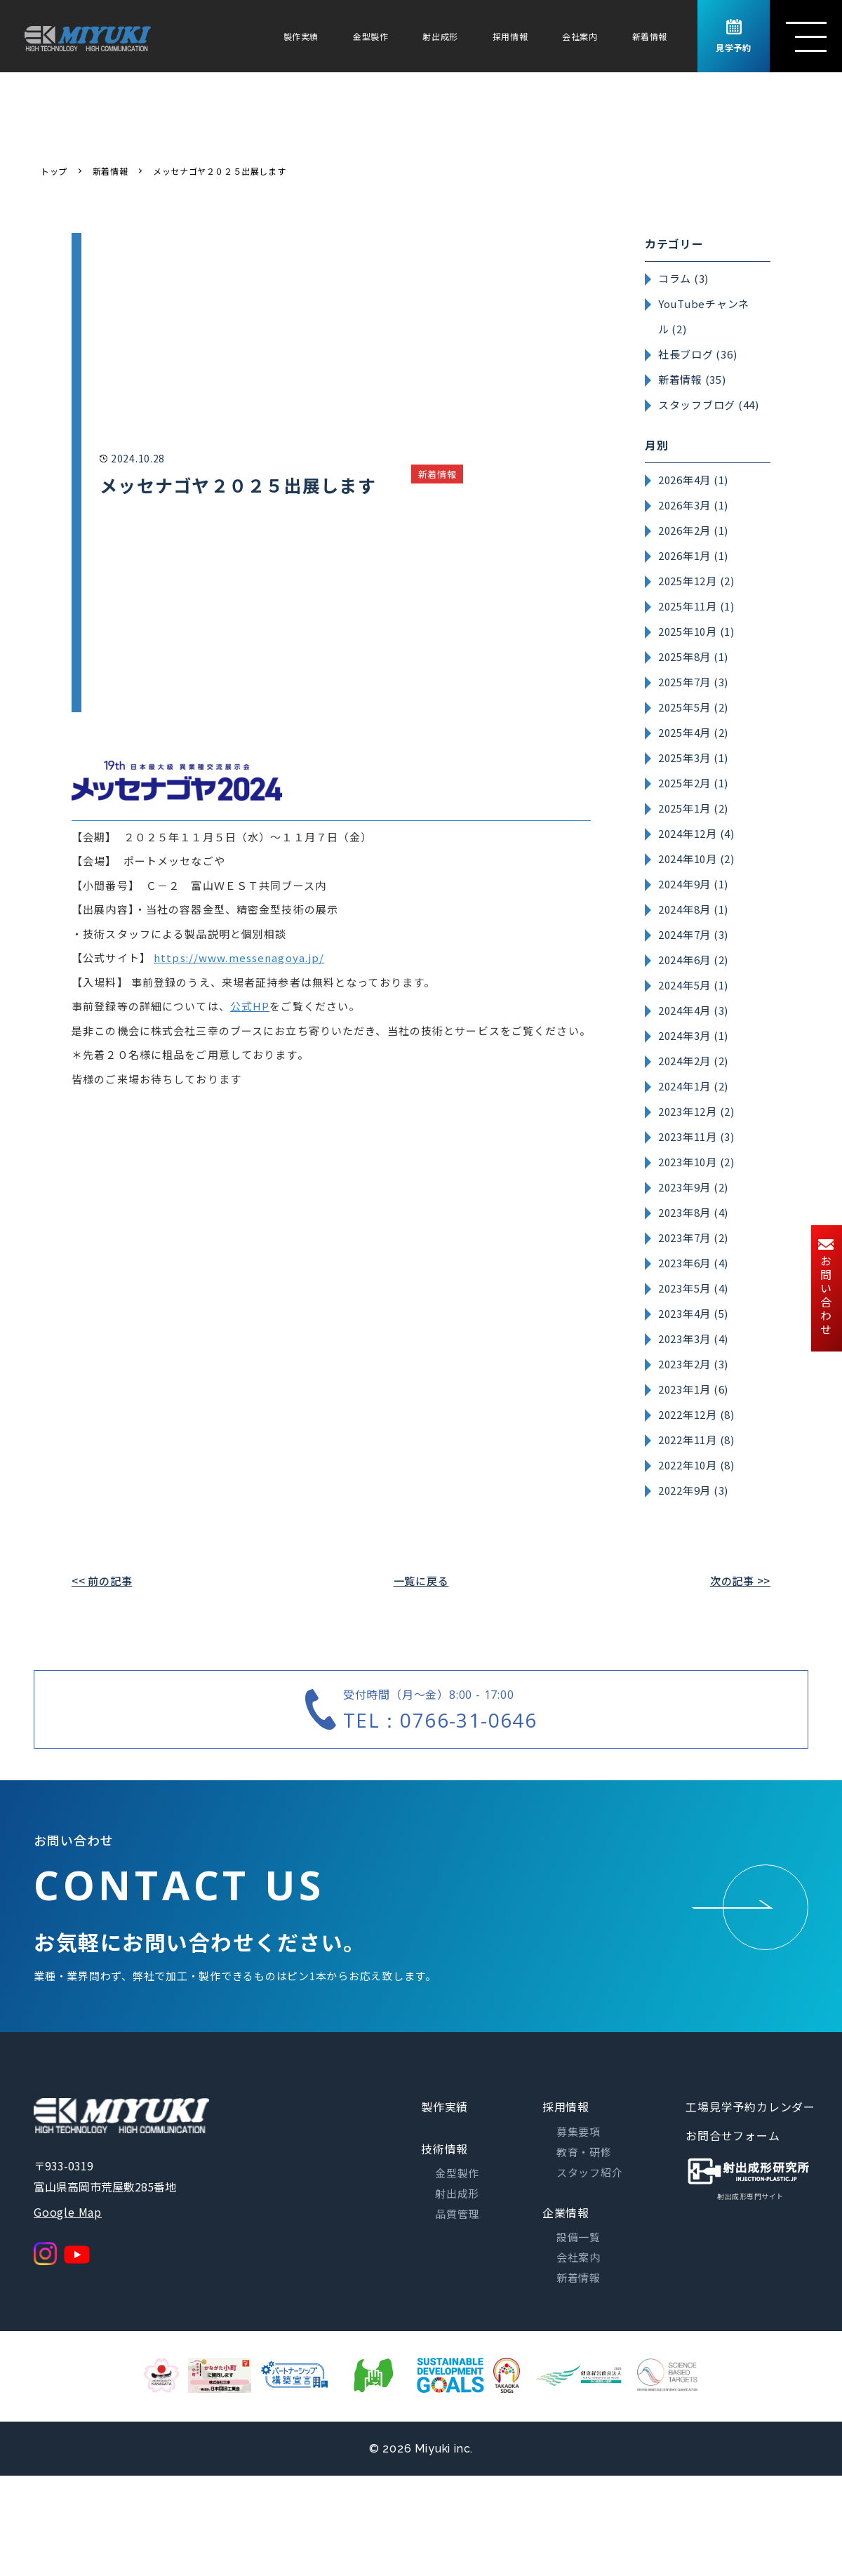 The width and height of the screenshot is (842, 2576). Describe the element at coordinates (693, 530) in the screenshot. I see `2026年2月 (1)` at that location.